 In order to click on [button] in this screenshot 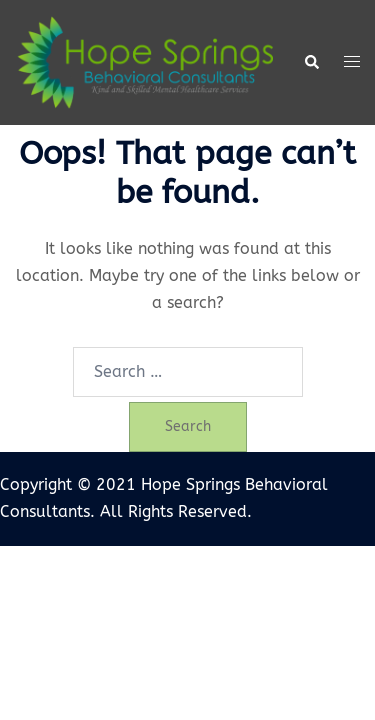, I will do `click(311, 63)`.